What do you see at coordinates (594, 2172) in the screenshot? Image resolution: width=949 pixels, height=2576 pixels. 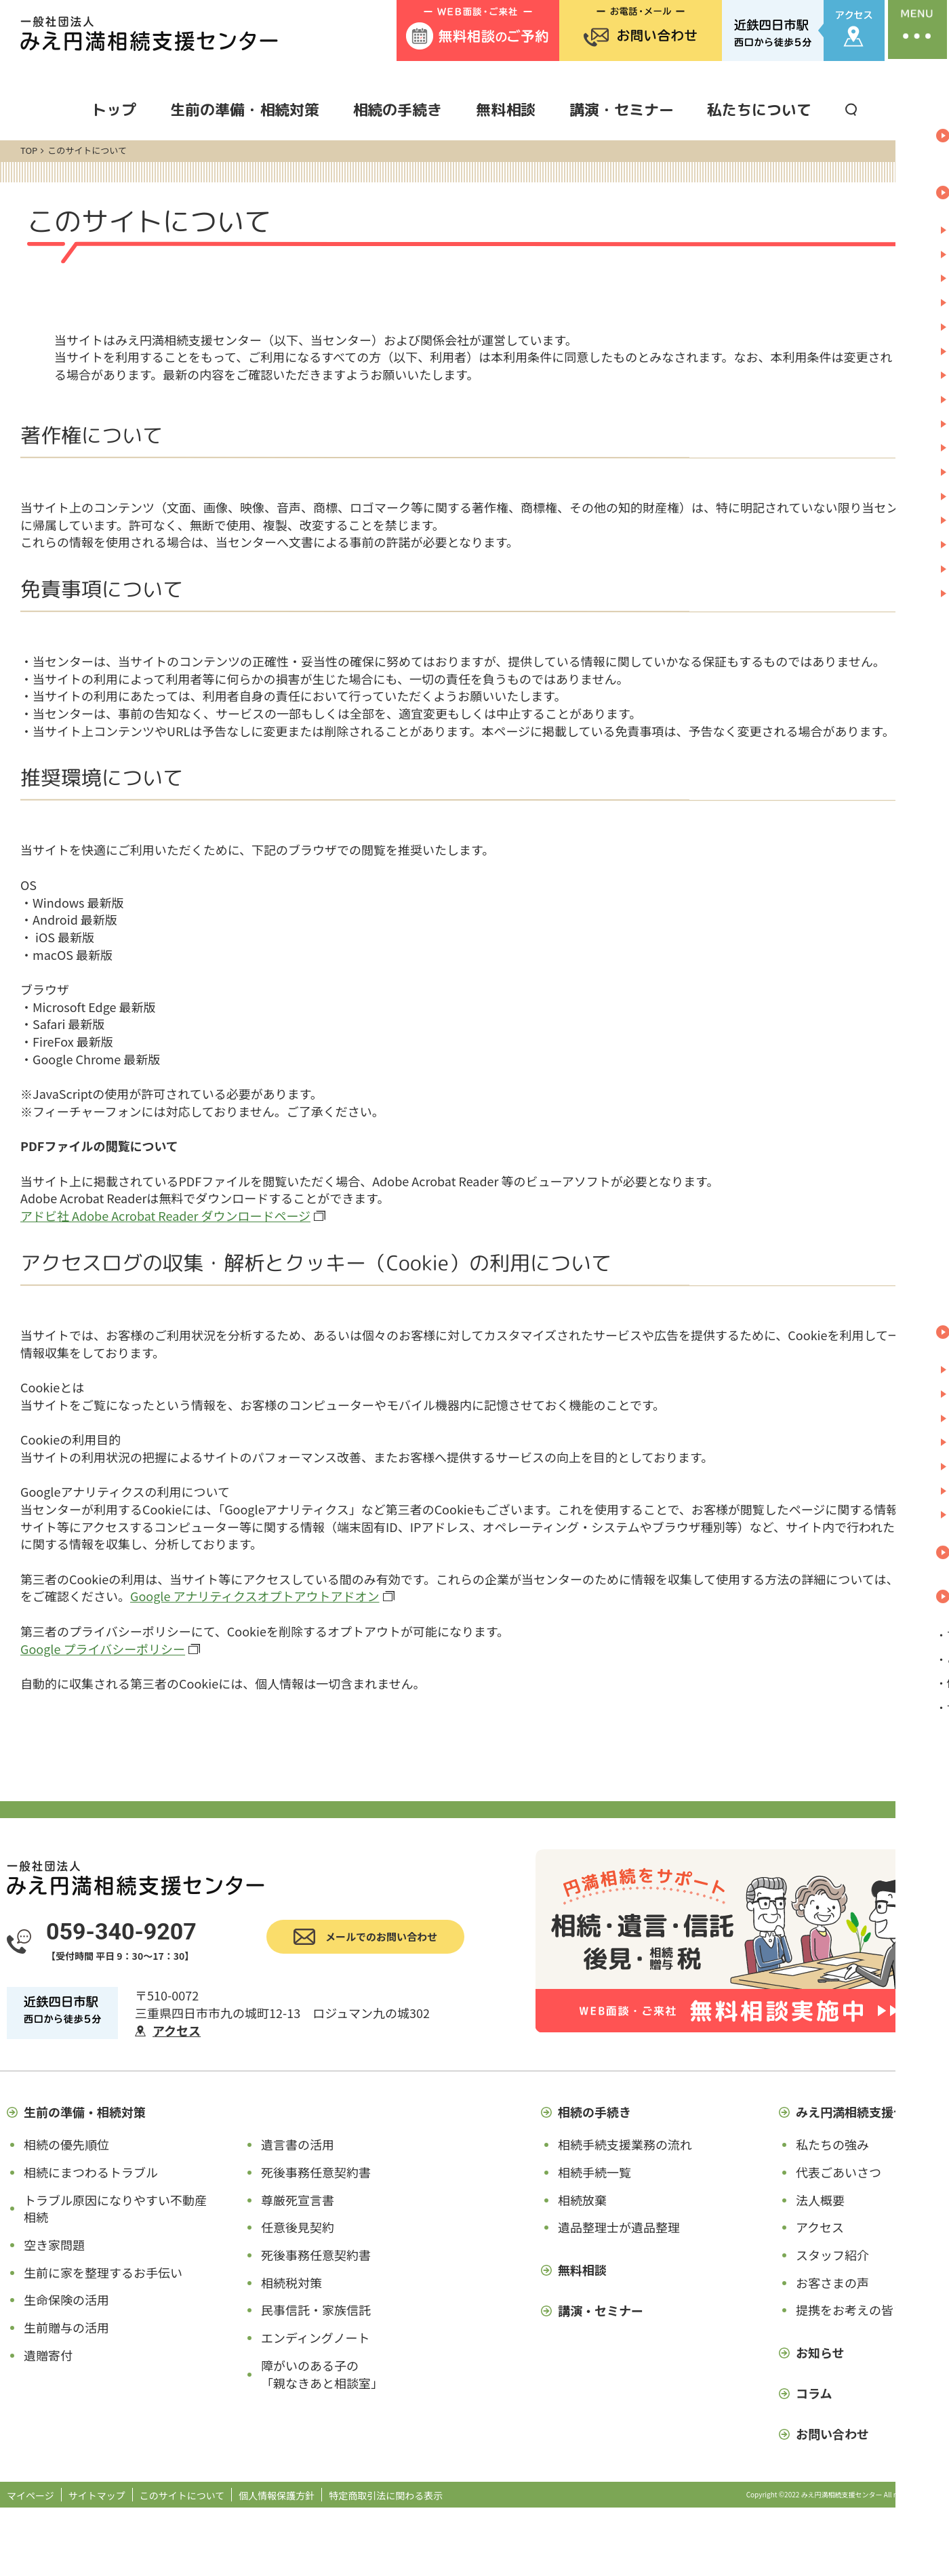 I see `相続手続一覧` at bounding box center [594, 2172].